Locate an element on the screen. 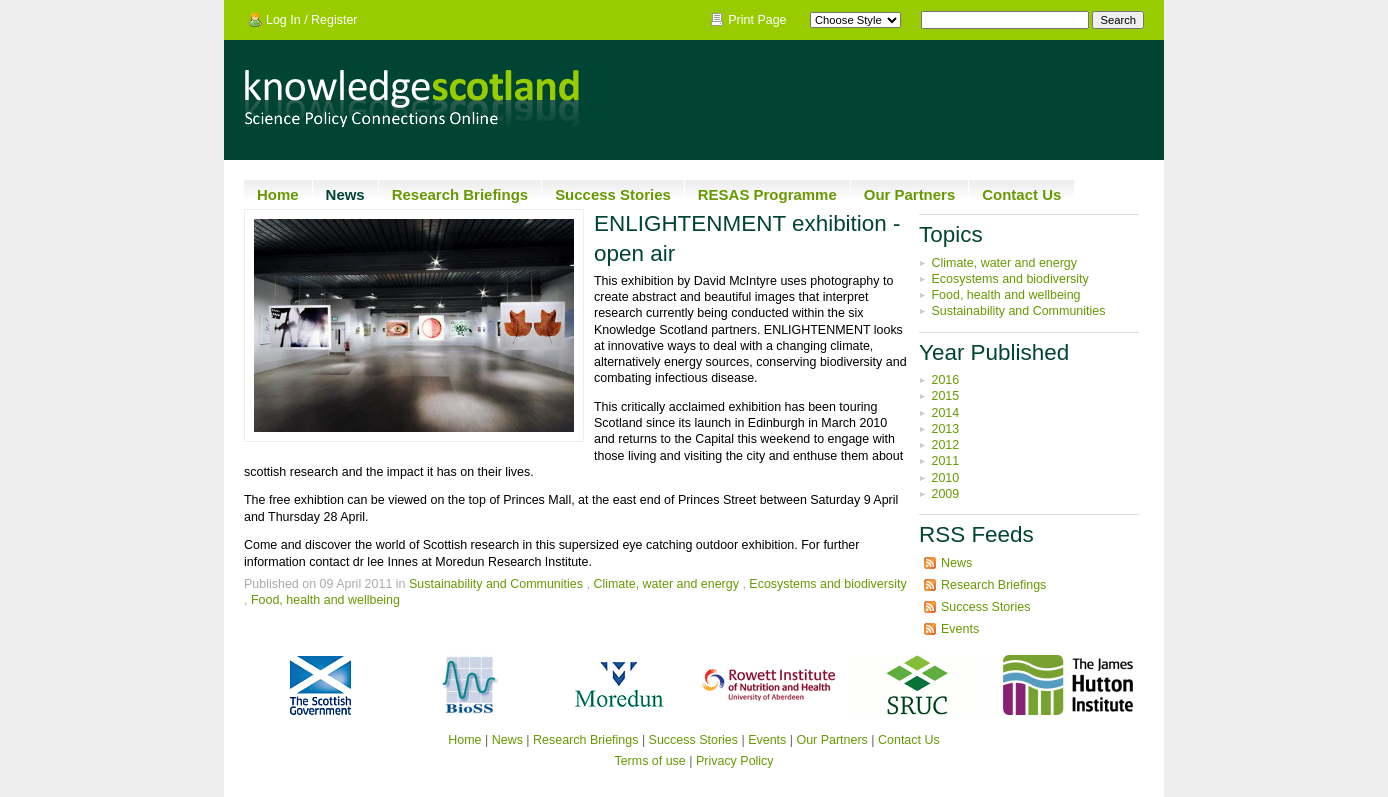 The width and height of the screenshot is (1388, 797). 2016 is located at coordinates (945, 380).